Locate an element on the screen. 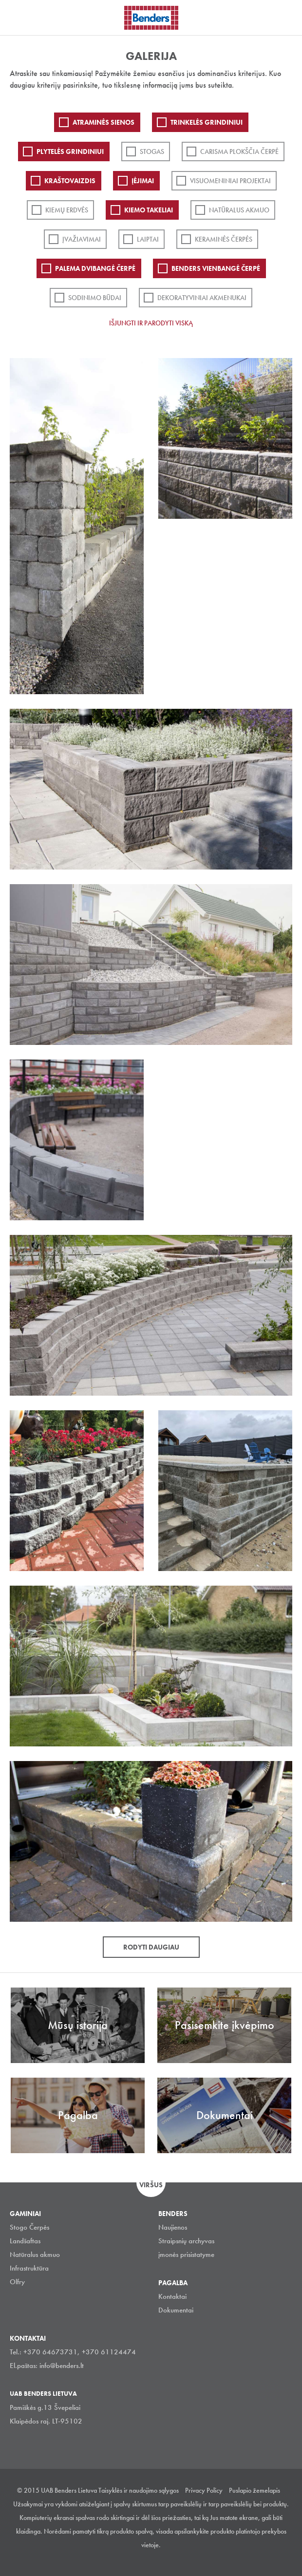  Kiemų erdvės is located at coordinates (66, 210).